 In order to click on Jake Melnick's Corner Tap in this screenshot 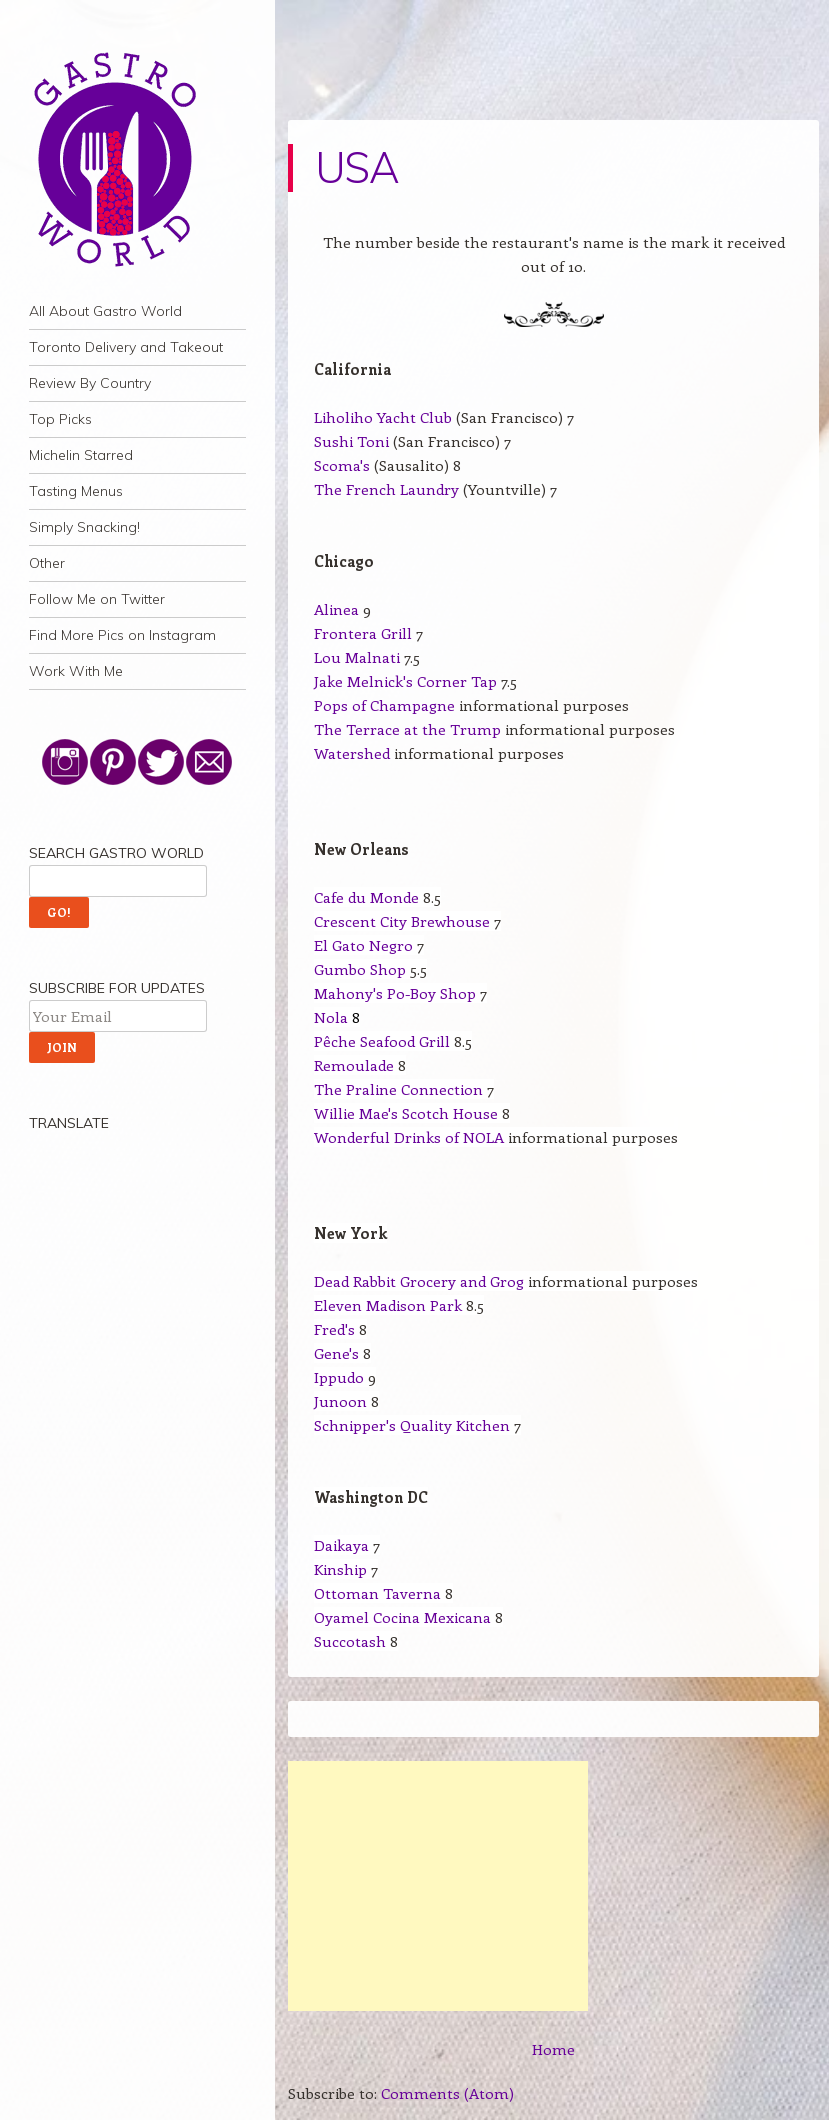, I will do `click(405, 681)`.